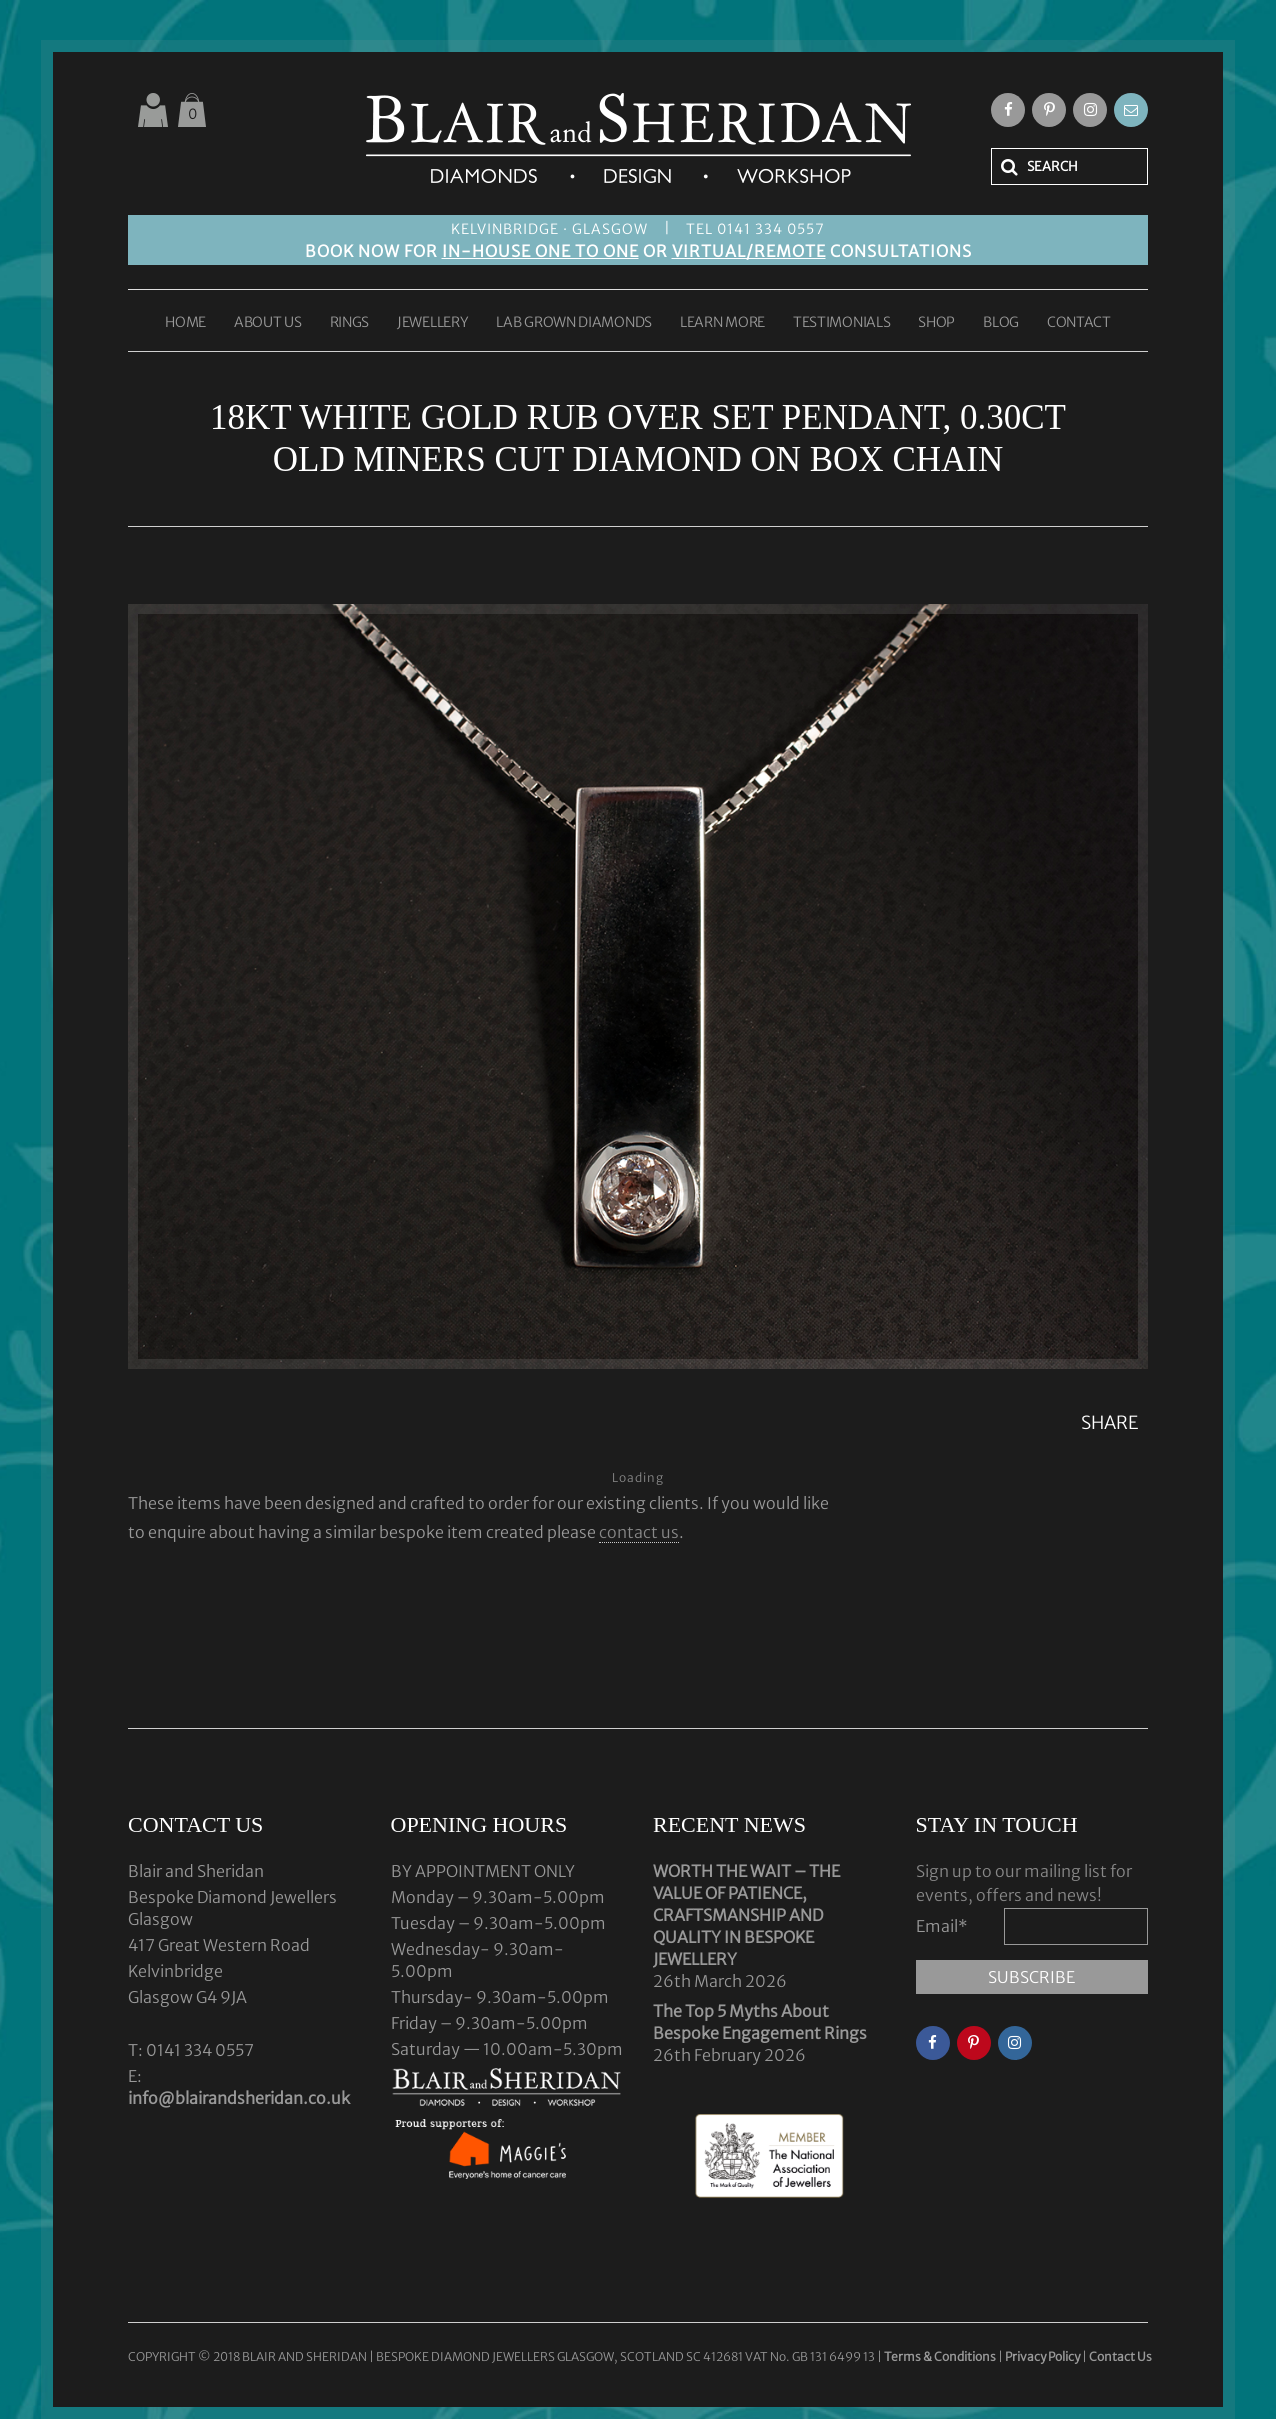 The width and height of the screenshot is (1276, 2419). Describe the element at coordinates (432, 323) in the screenshot. I see `JEWELLERY` at that location.